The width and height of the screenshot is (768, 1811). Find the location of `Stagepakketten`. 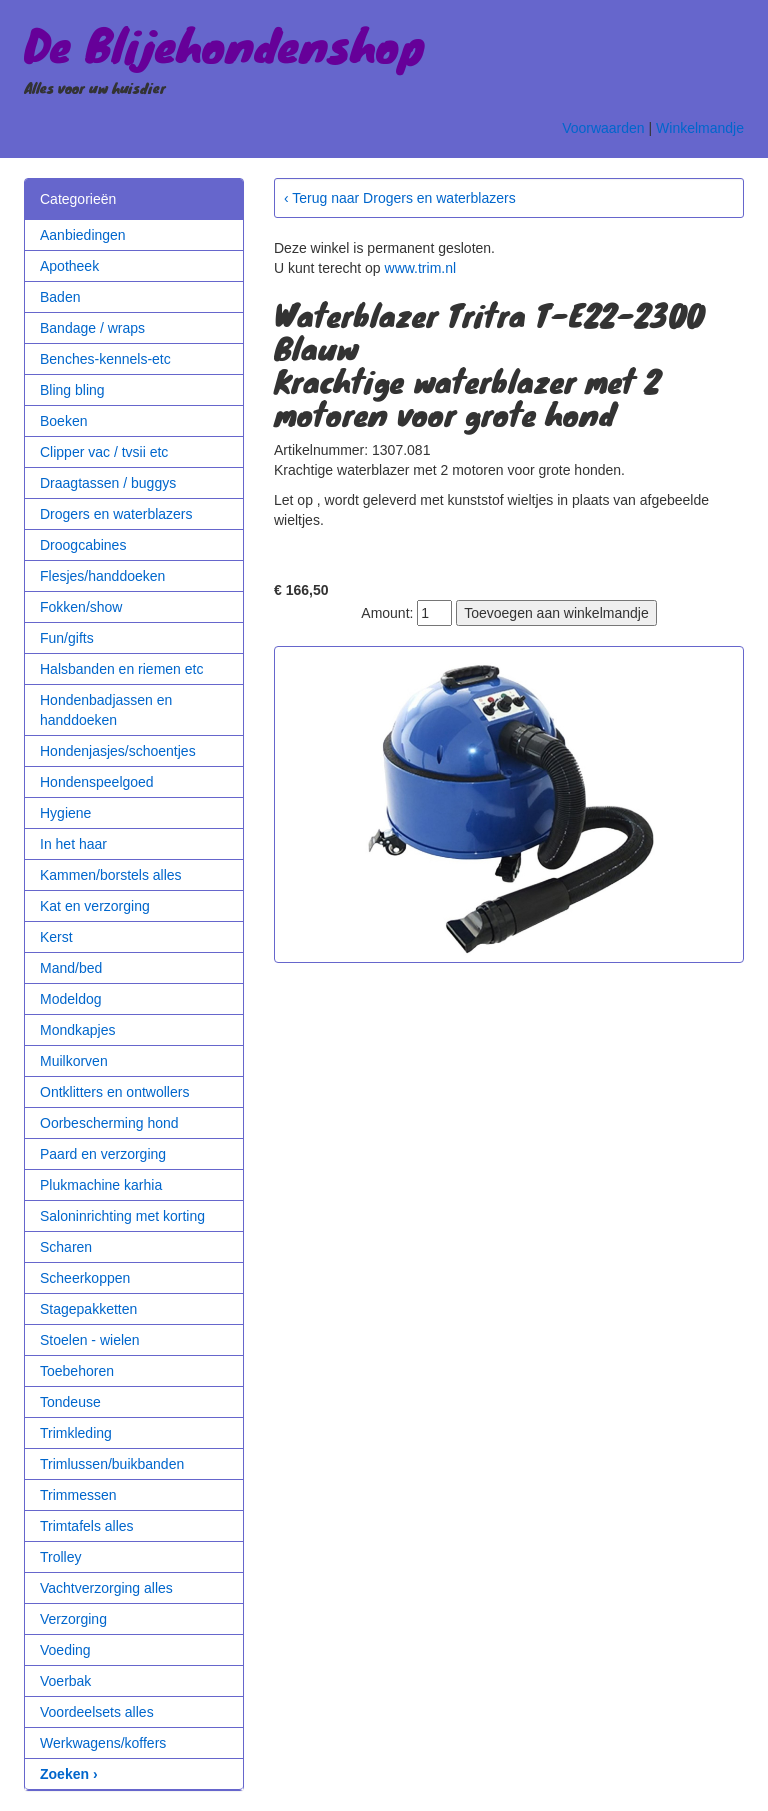

Stagepakketten is located at coordinates (88, 1309).